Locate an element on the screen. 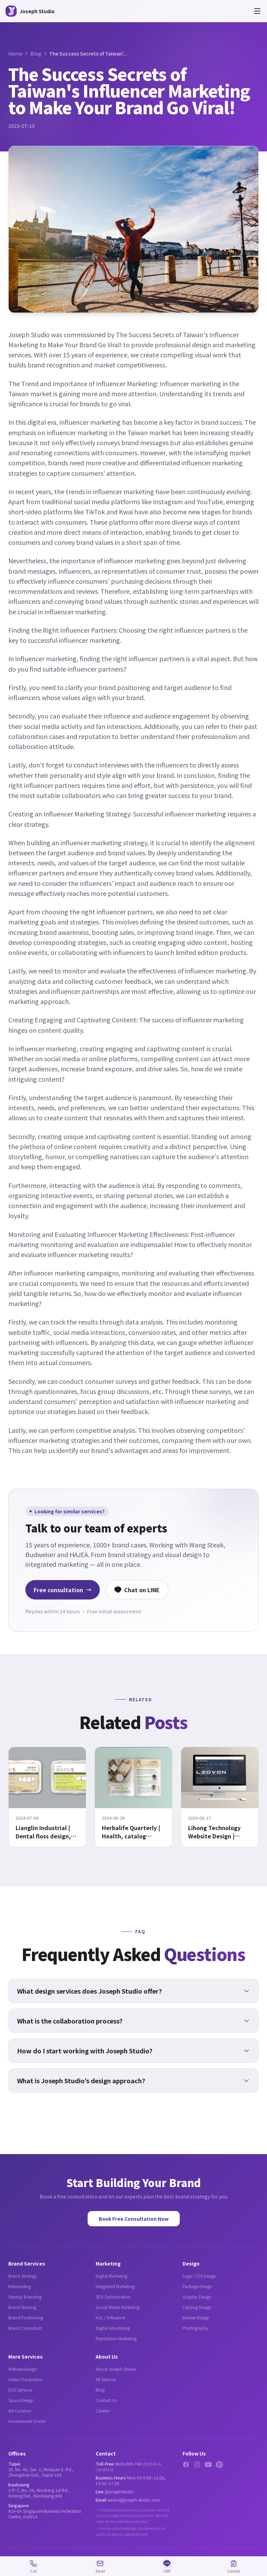  Rebranding is located at coordinates (19, 2286).